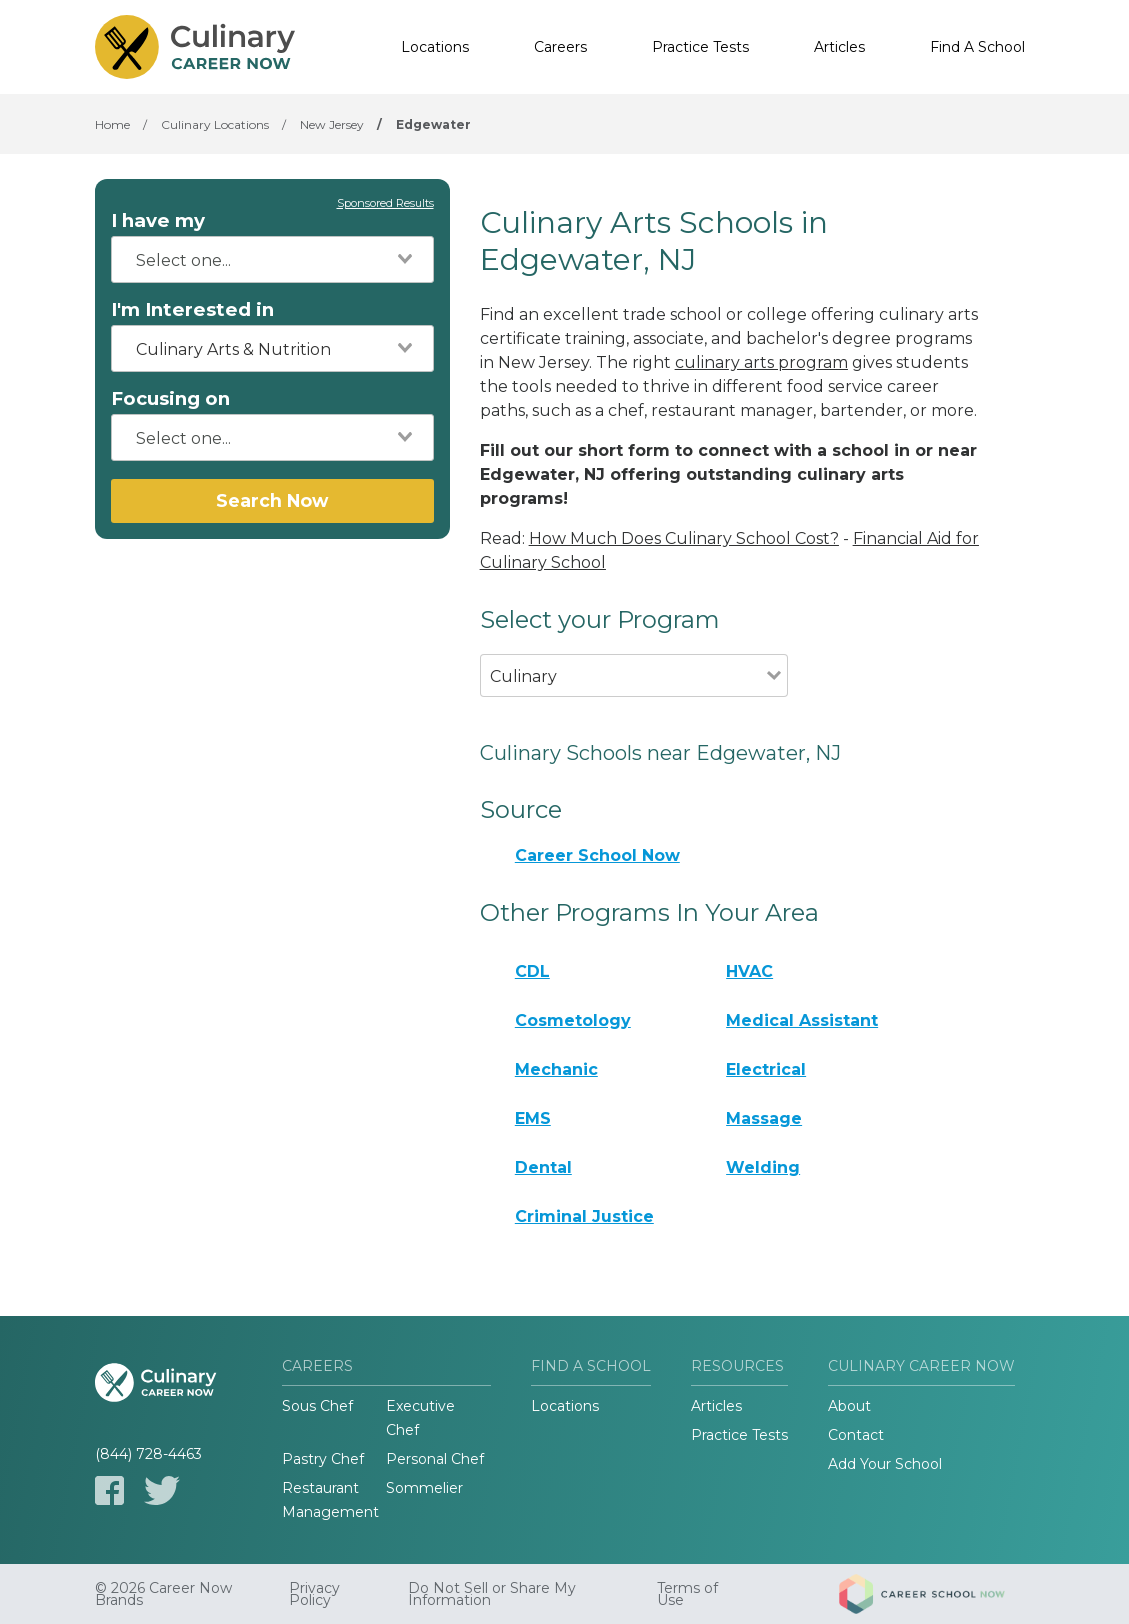  What do you see at coordinates (492, 1594) in the screenshot?
I see `Do Not Sell or Share My Information` at bounding box center [492, 1594].